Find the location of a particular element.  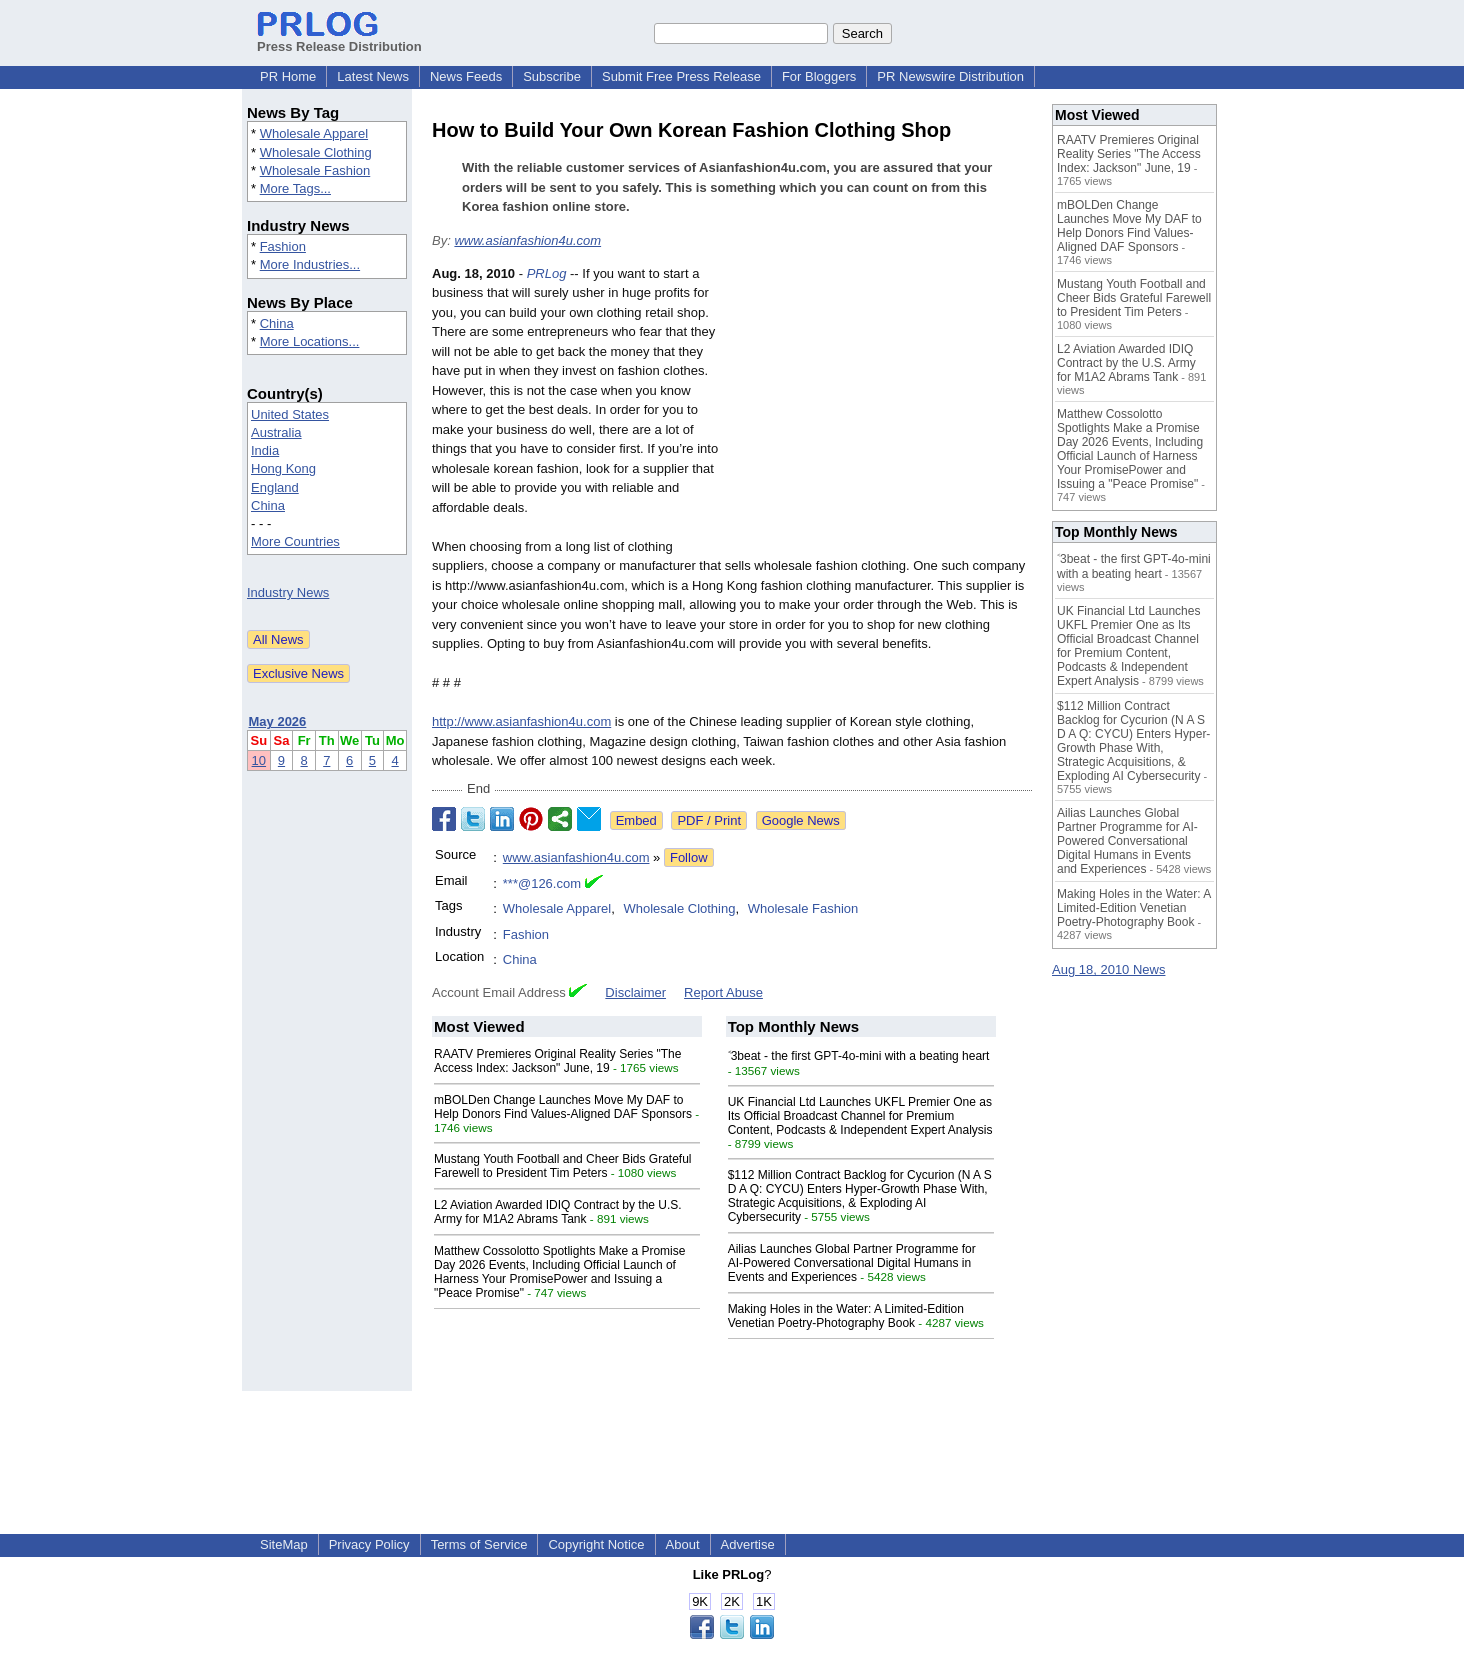

www.asianfashion4u.com is located at coordinates (527, 240).